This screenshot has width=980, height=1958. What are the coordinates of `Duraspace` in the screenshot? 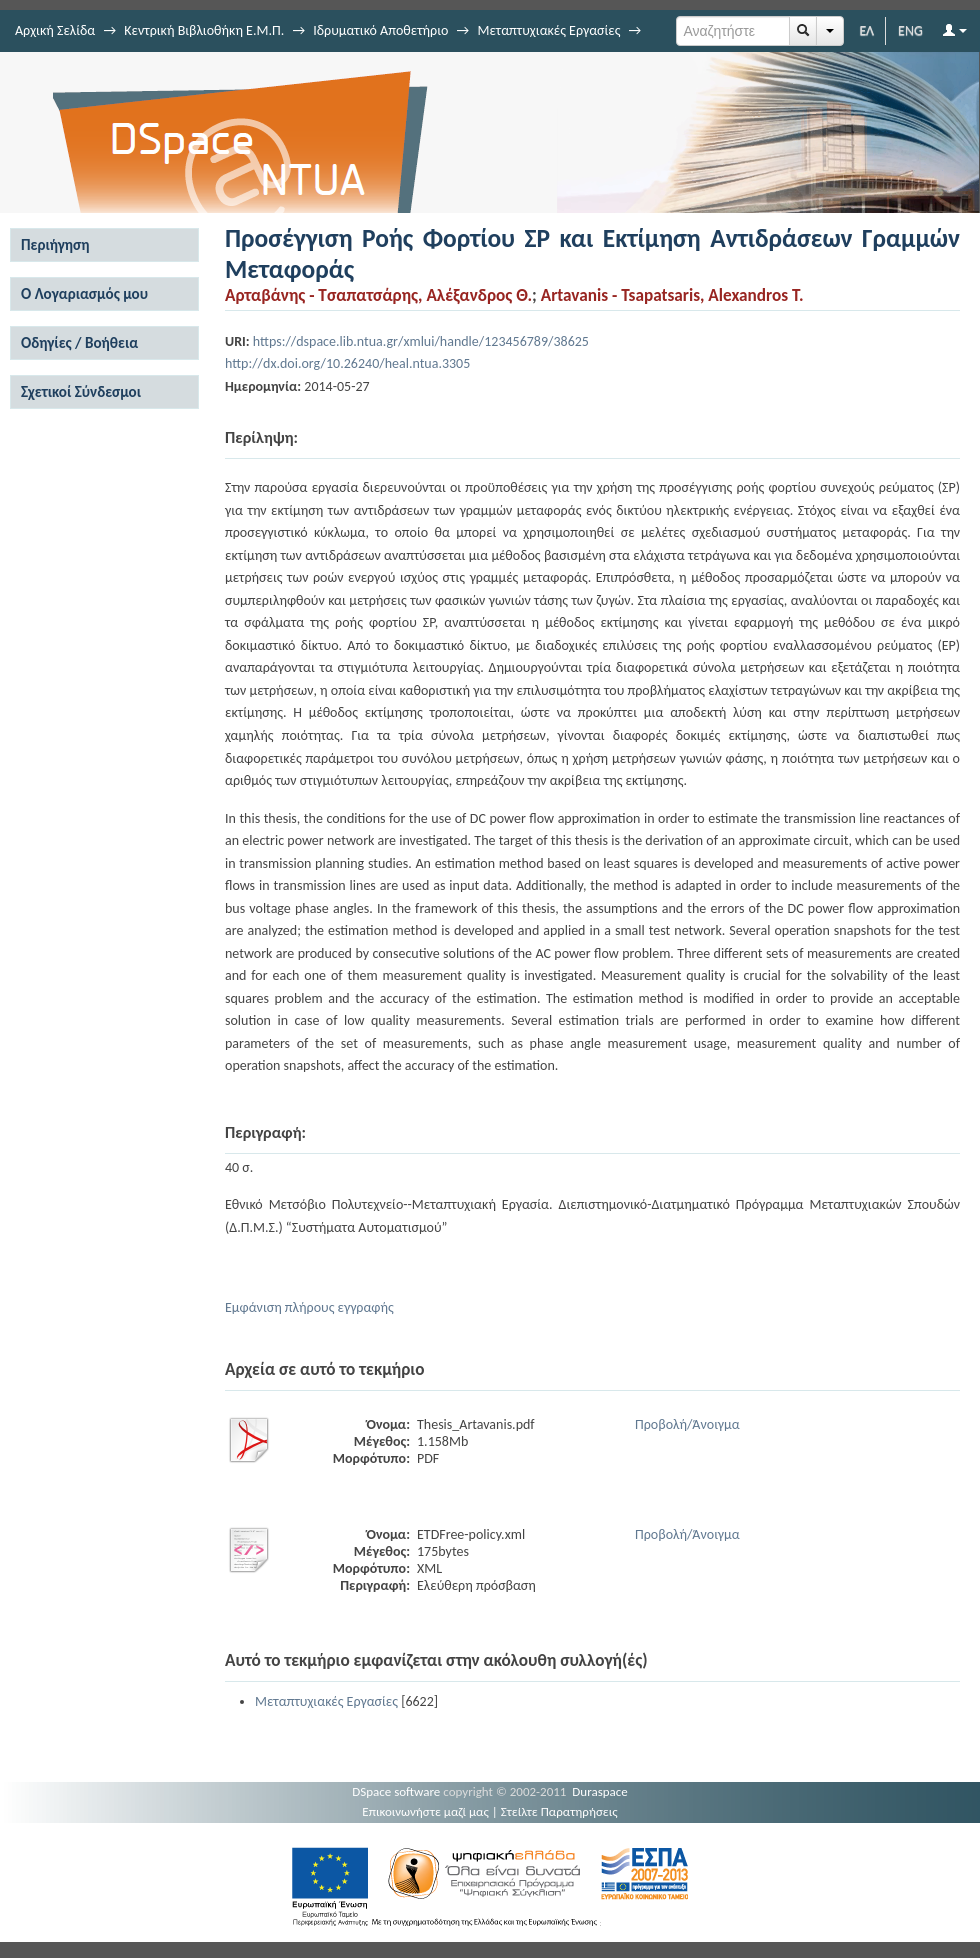 It's located at (600, 1791).